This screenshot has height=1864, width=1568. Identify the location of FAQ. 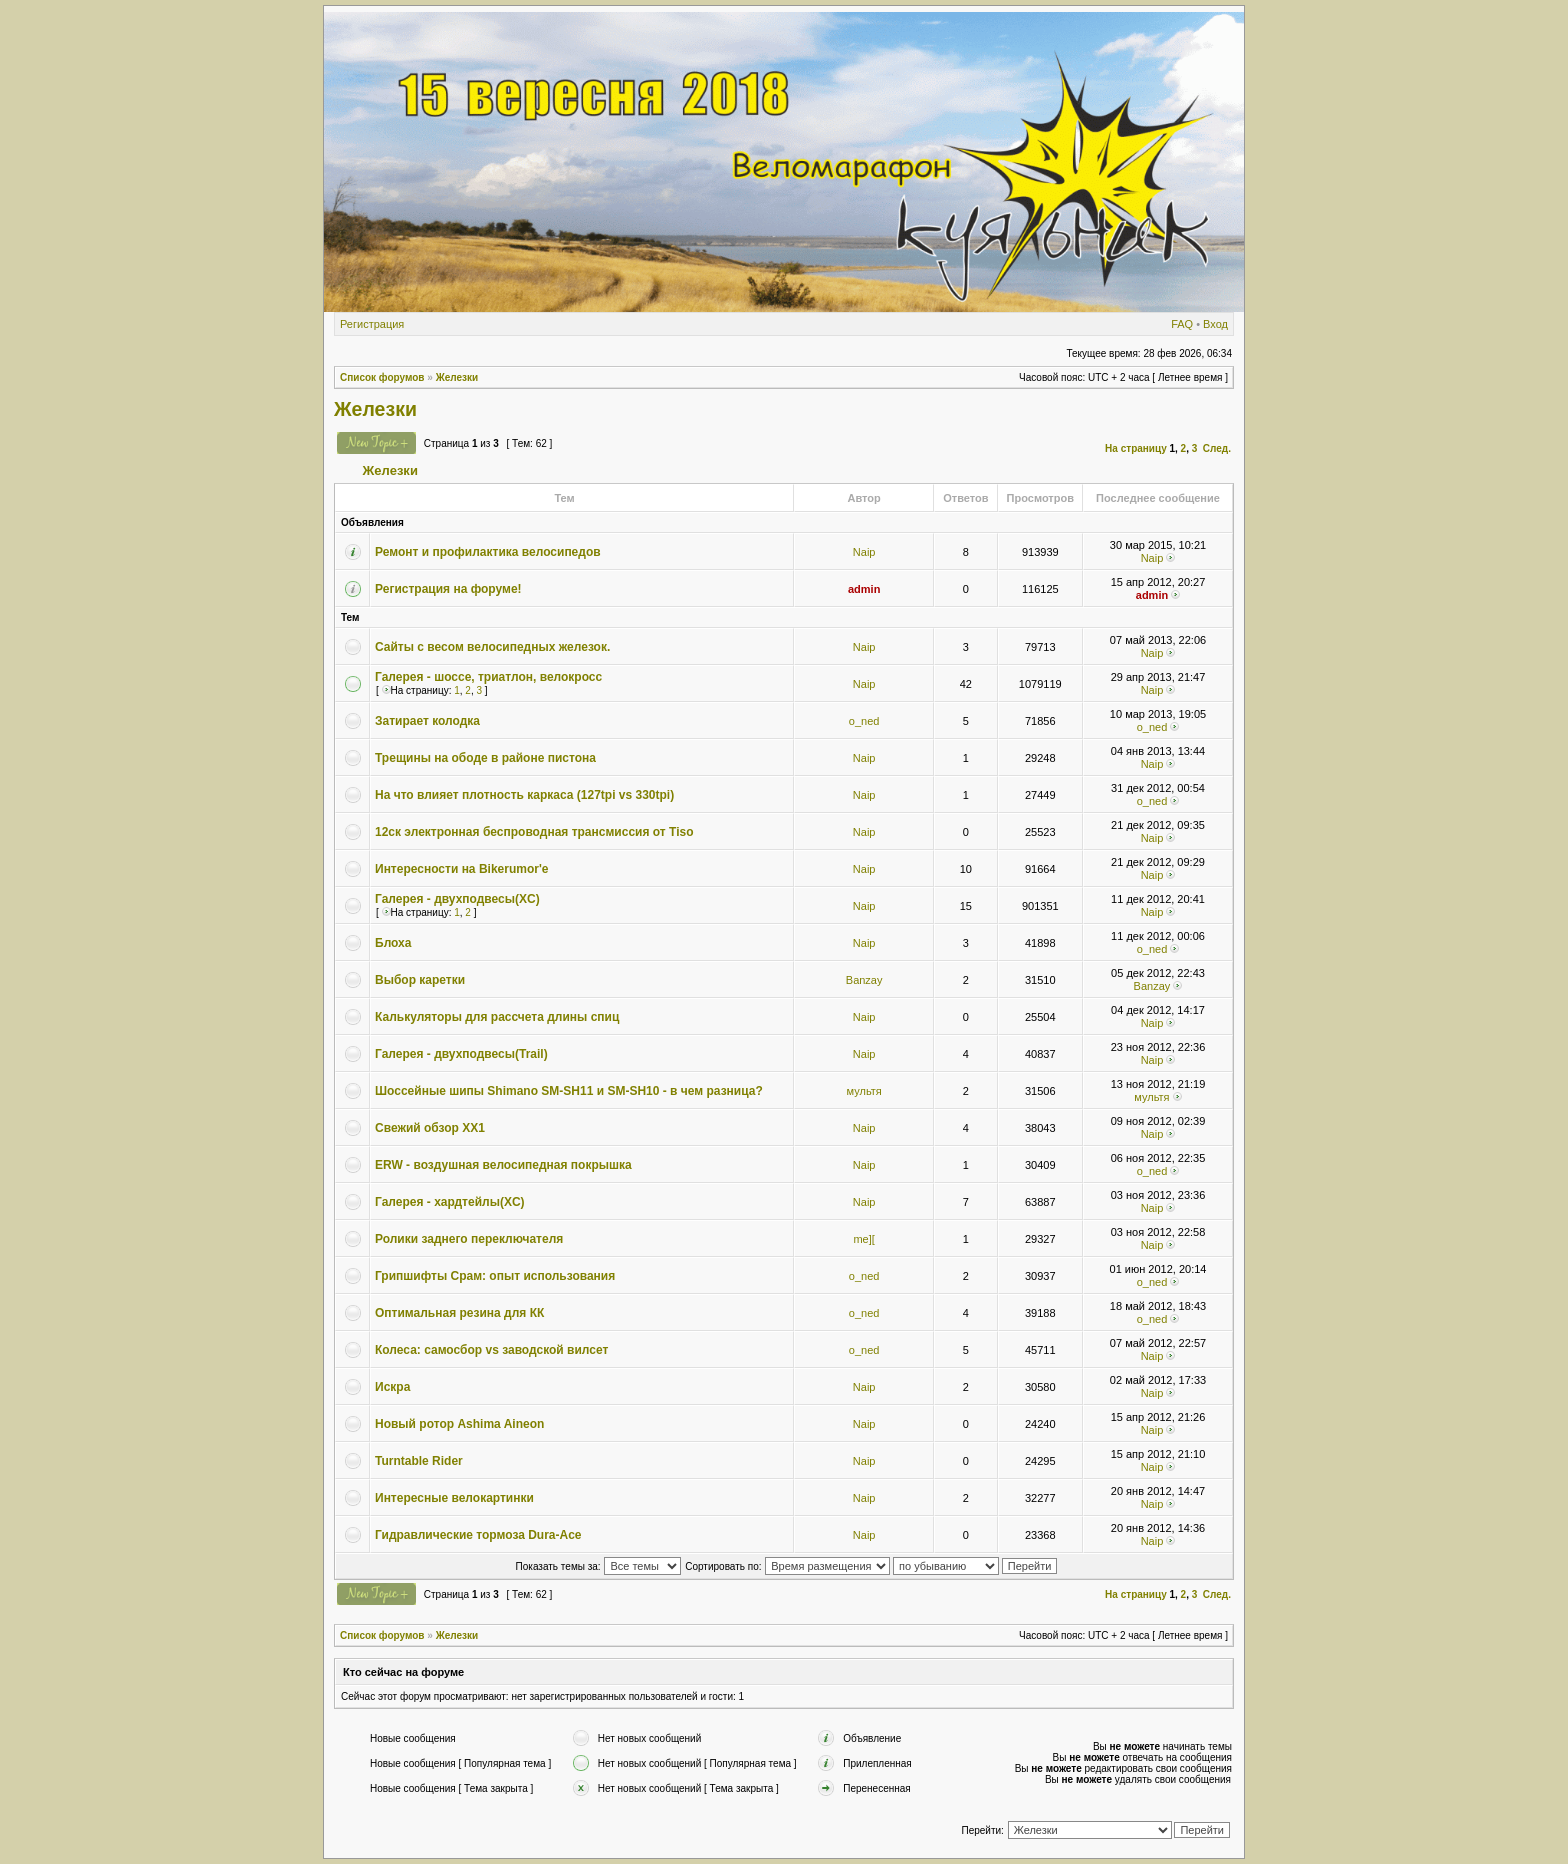
(1182, 324).